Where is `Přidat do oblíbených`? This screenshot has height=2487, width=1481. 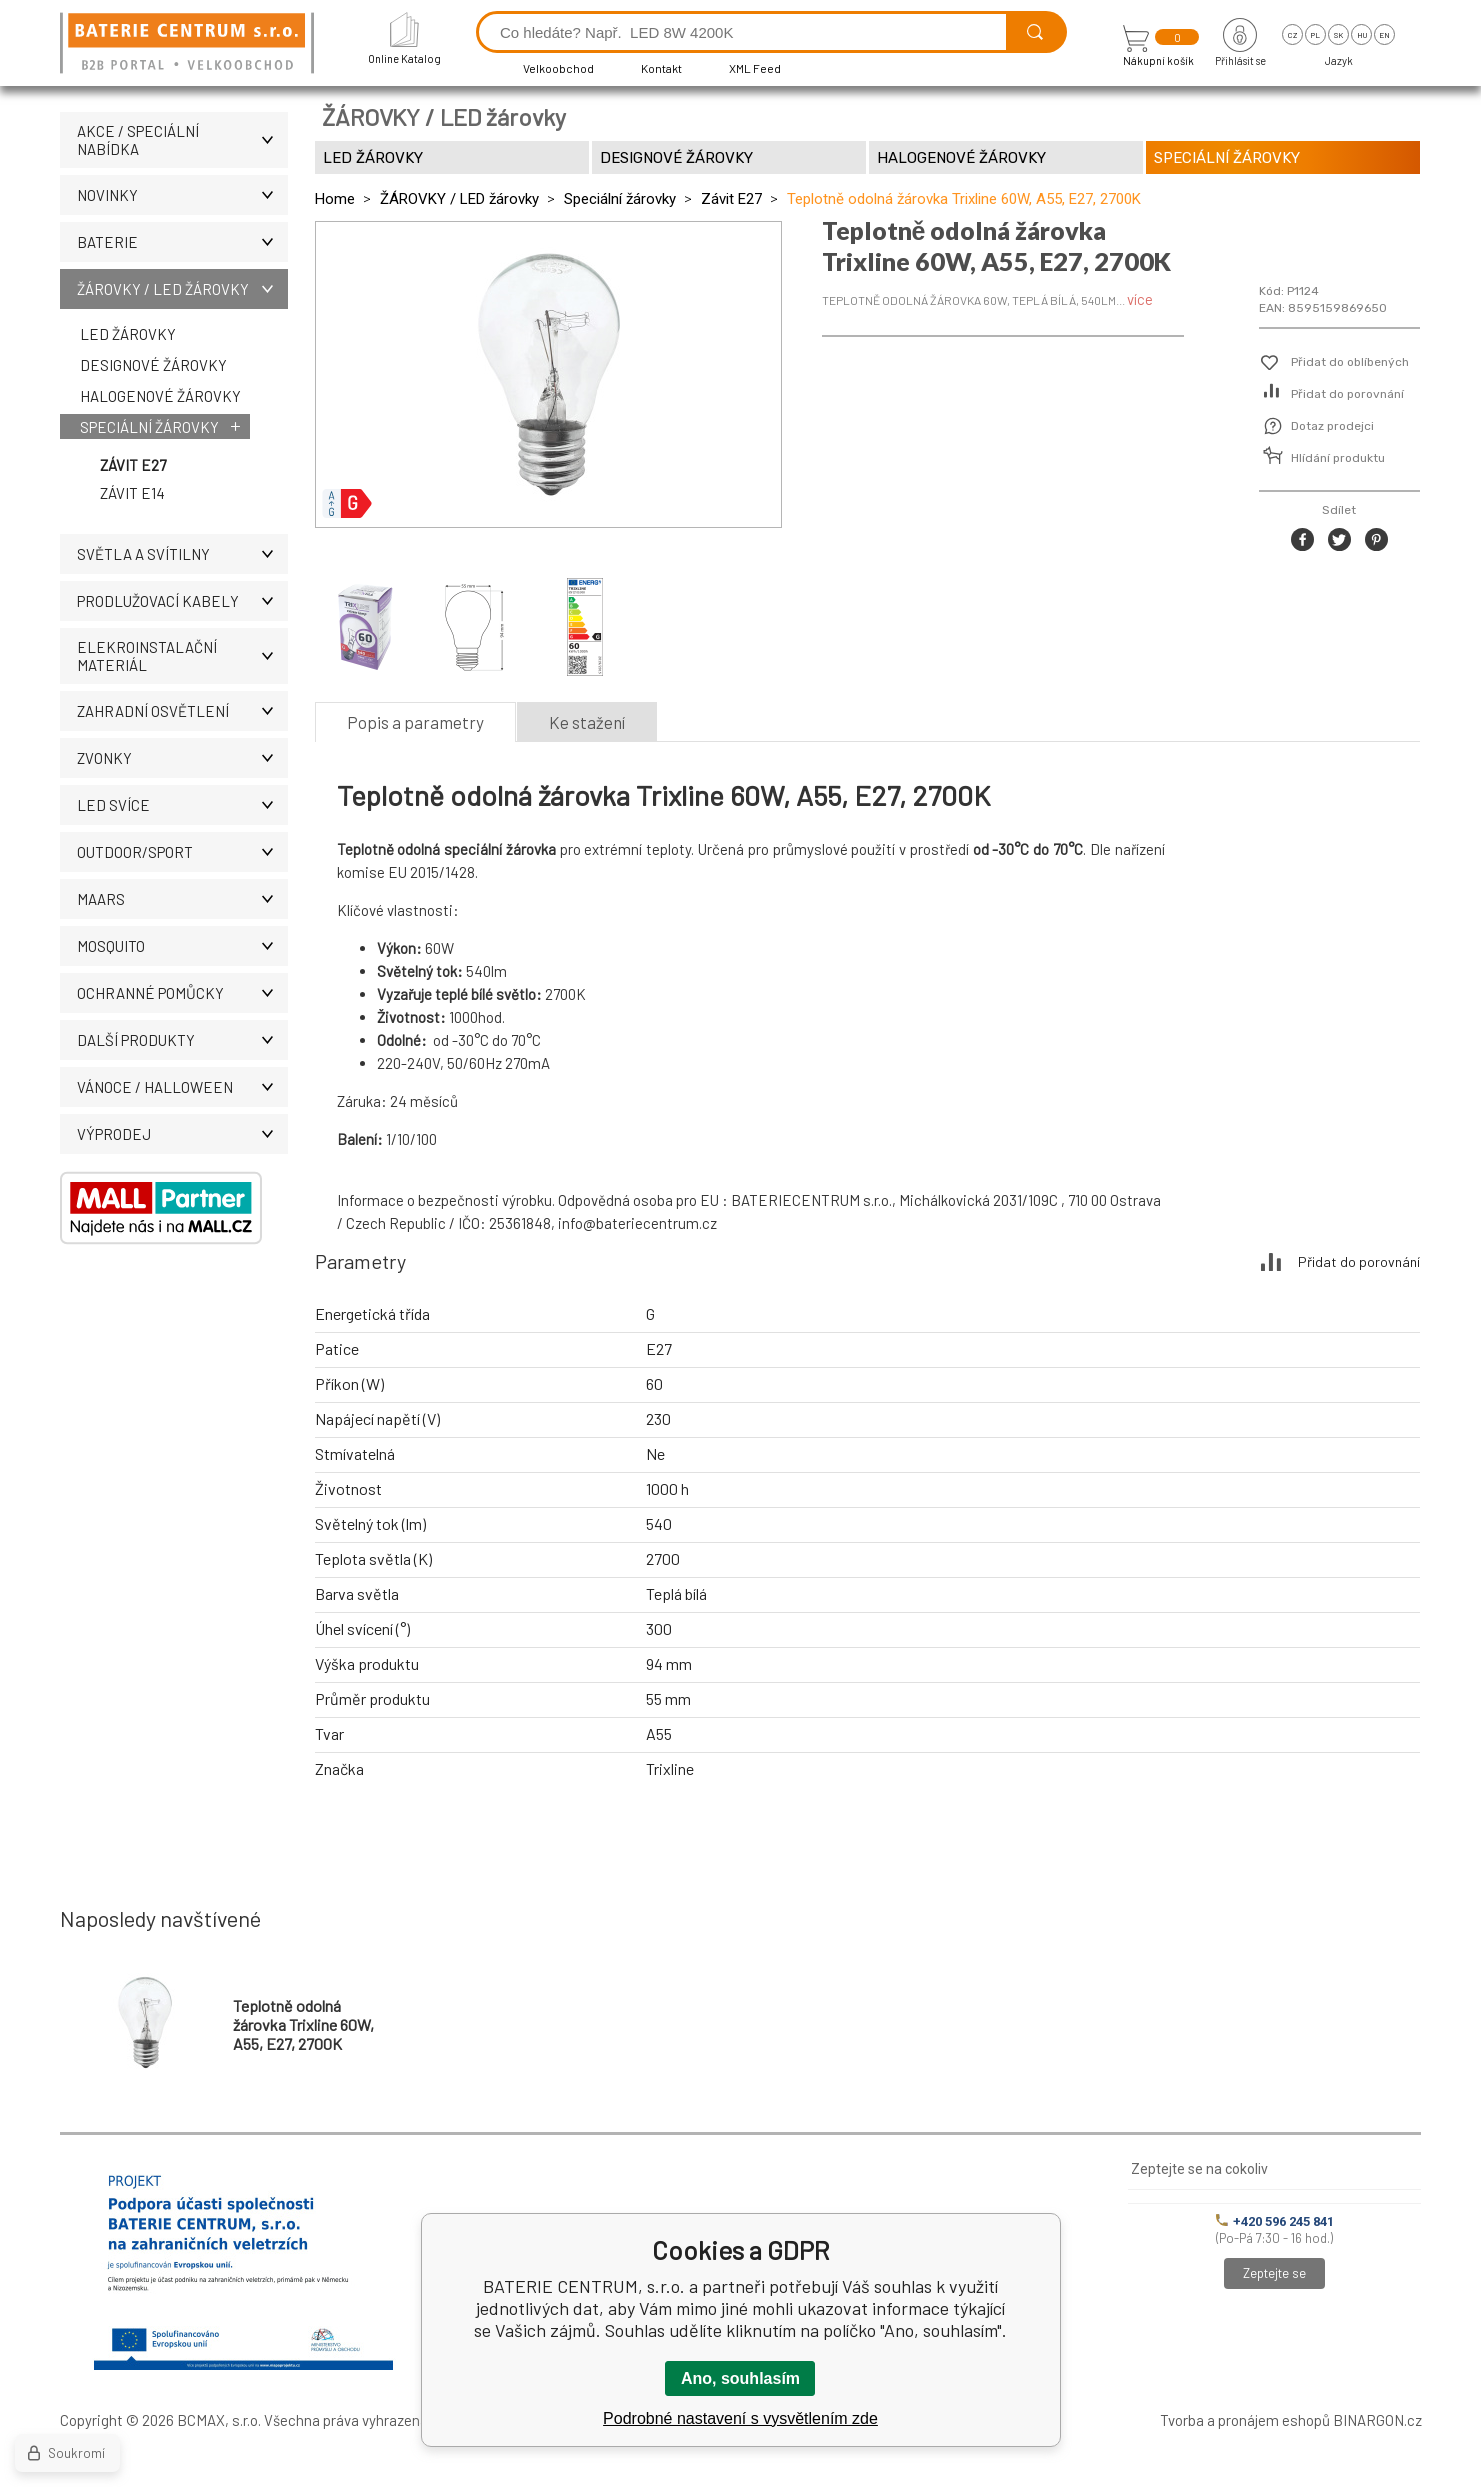
Přidat do oblíbených is located at coordinates (1350, 362).